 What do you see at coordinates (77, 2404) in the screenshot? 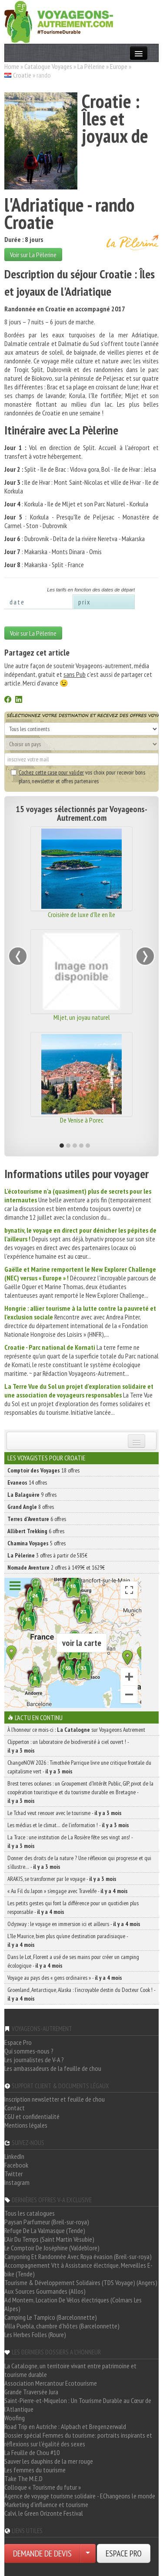
I see `Saint-Pierre-et-Miquelon : Un Tourisme Durable au Cœur de l'Atlantique` at bounding box center [77, 2404].